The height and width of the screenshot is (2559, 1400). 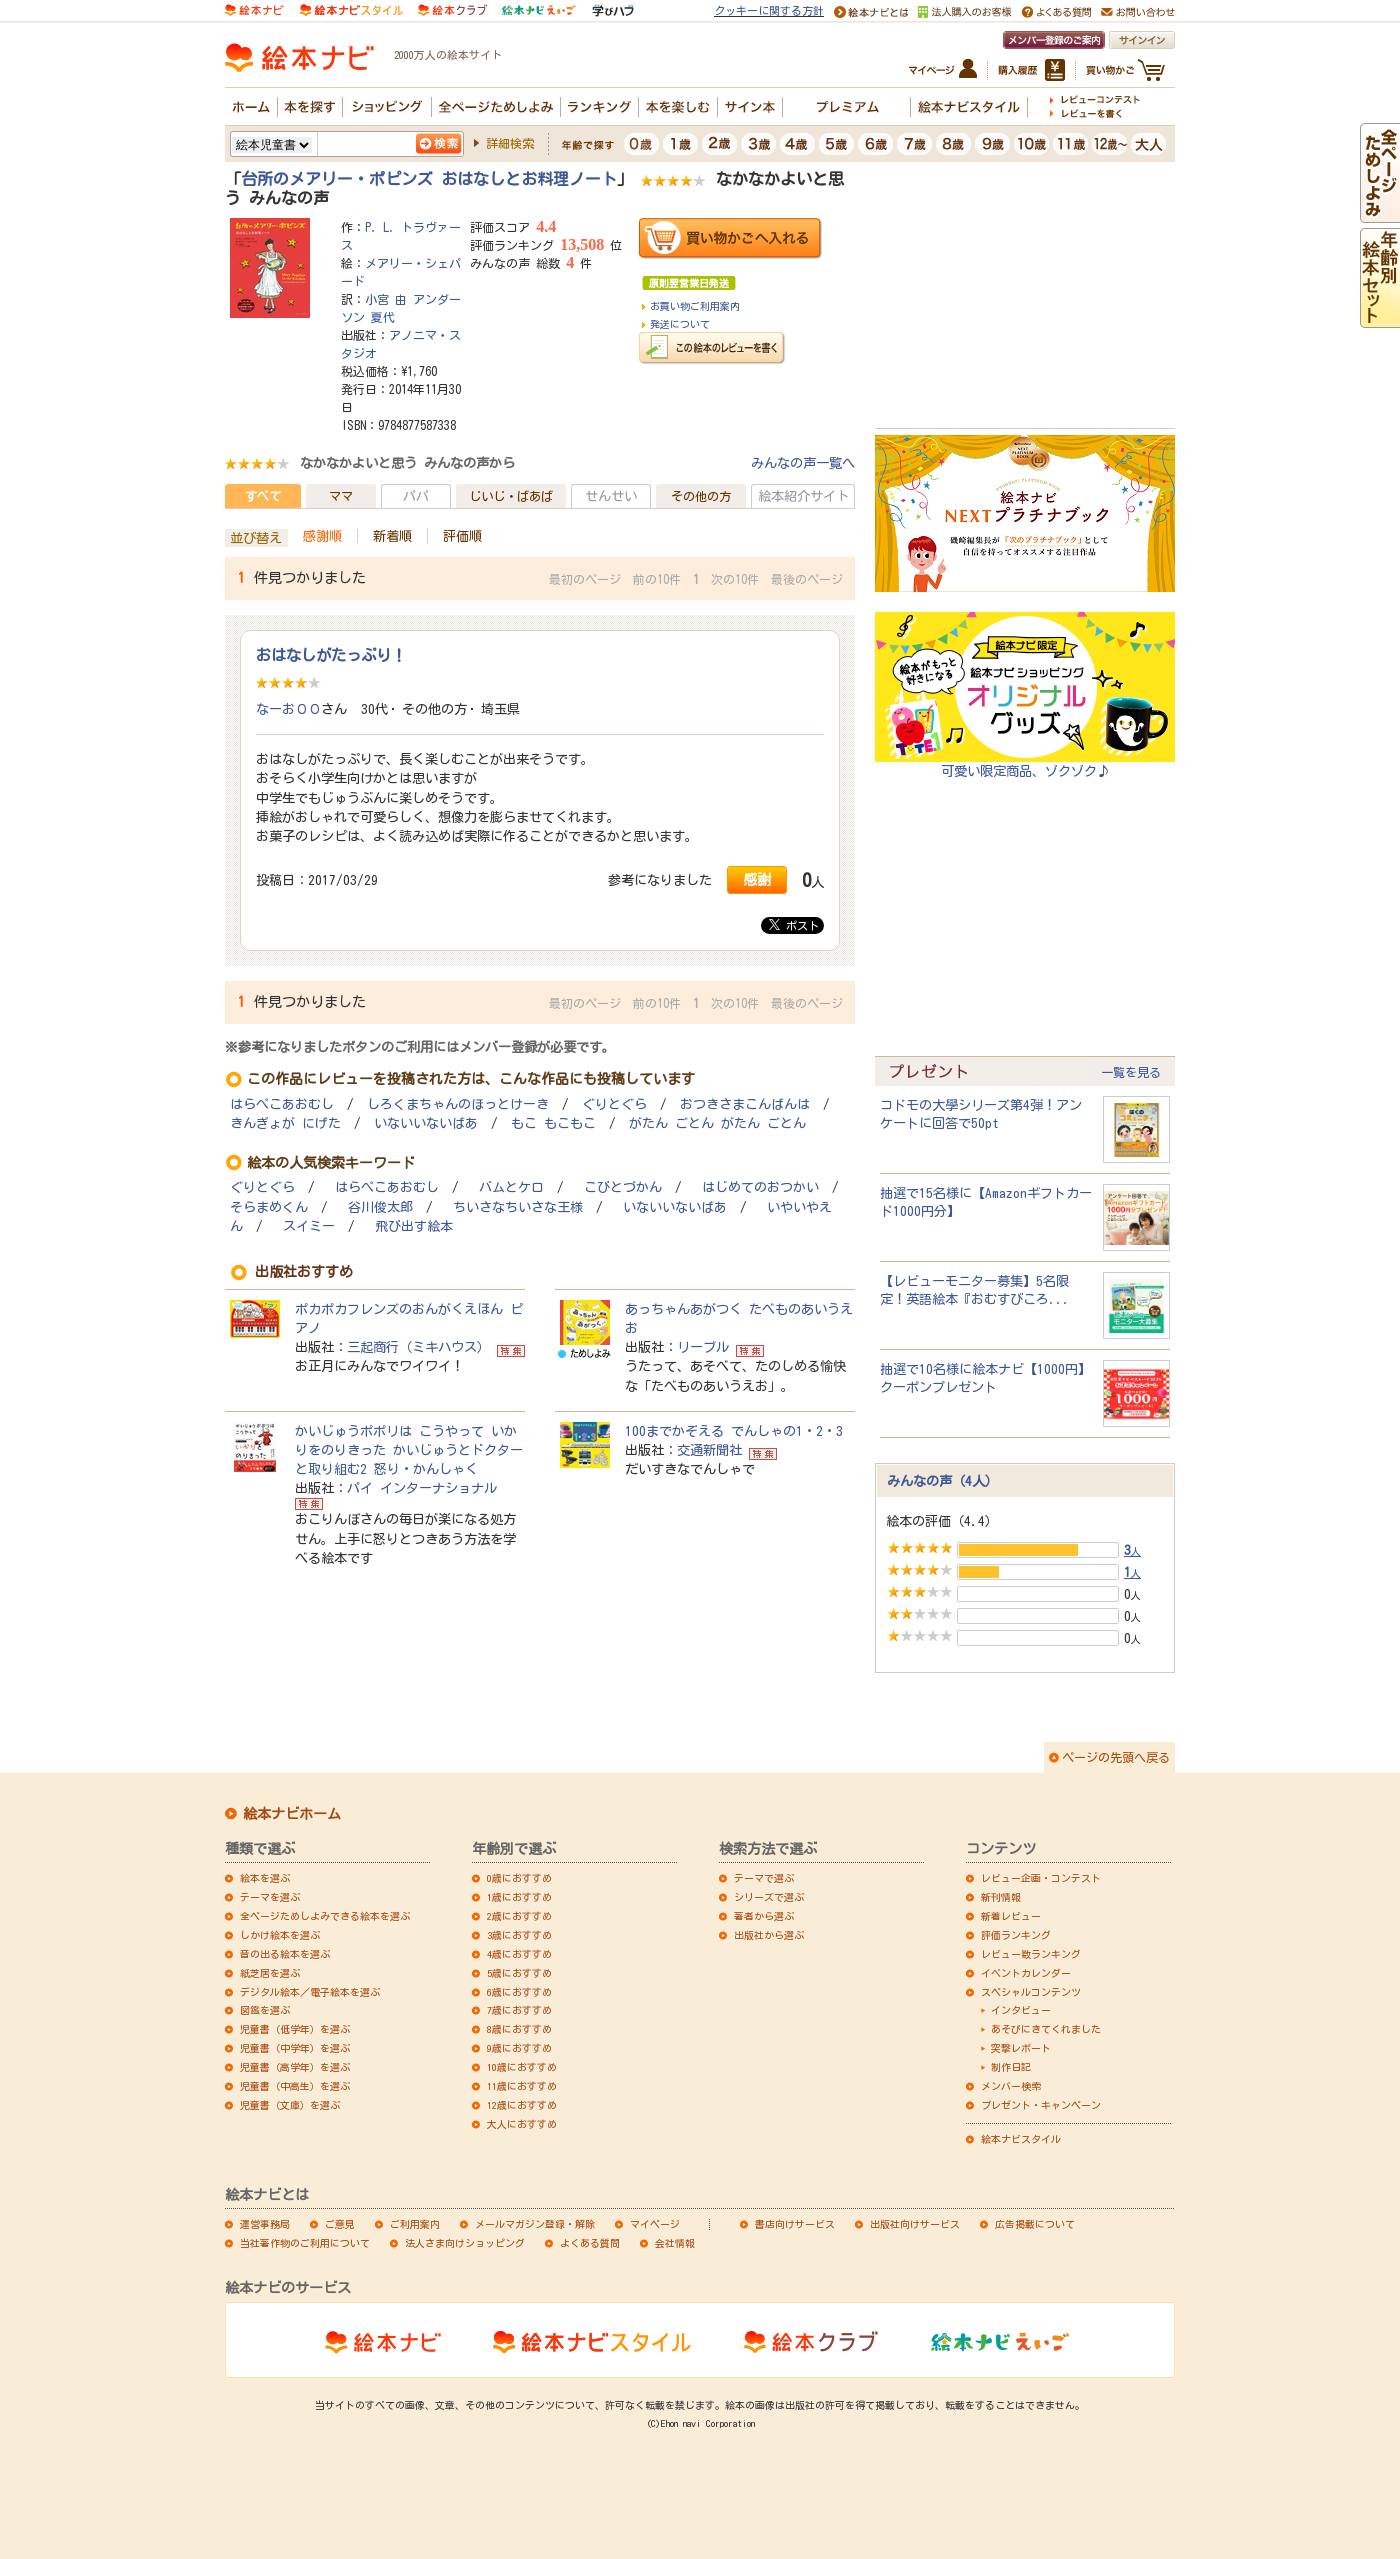 What do you see at coordinates (703, 1347) in the screenshot?
I see `リーブル` at bounding box center [703, 1347].